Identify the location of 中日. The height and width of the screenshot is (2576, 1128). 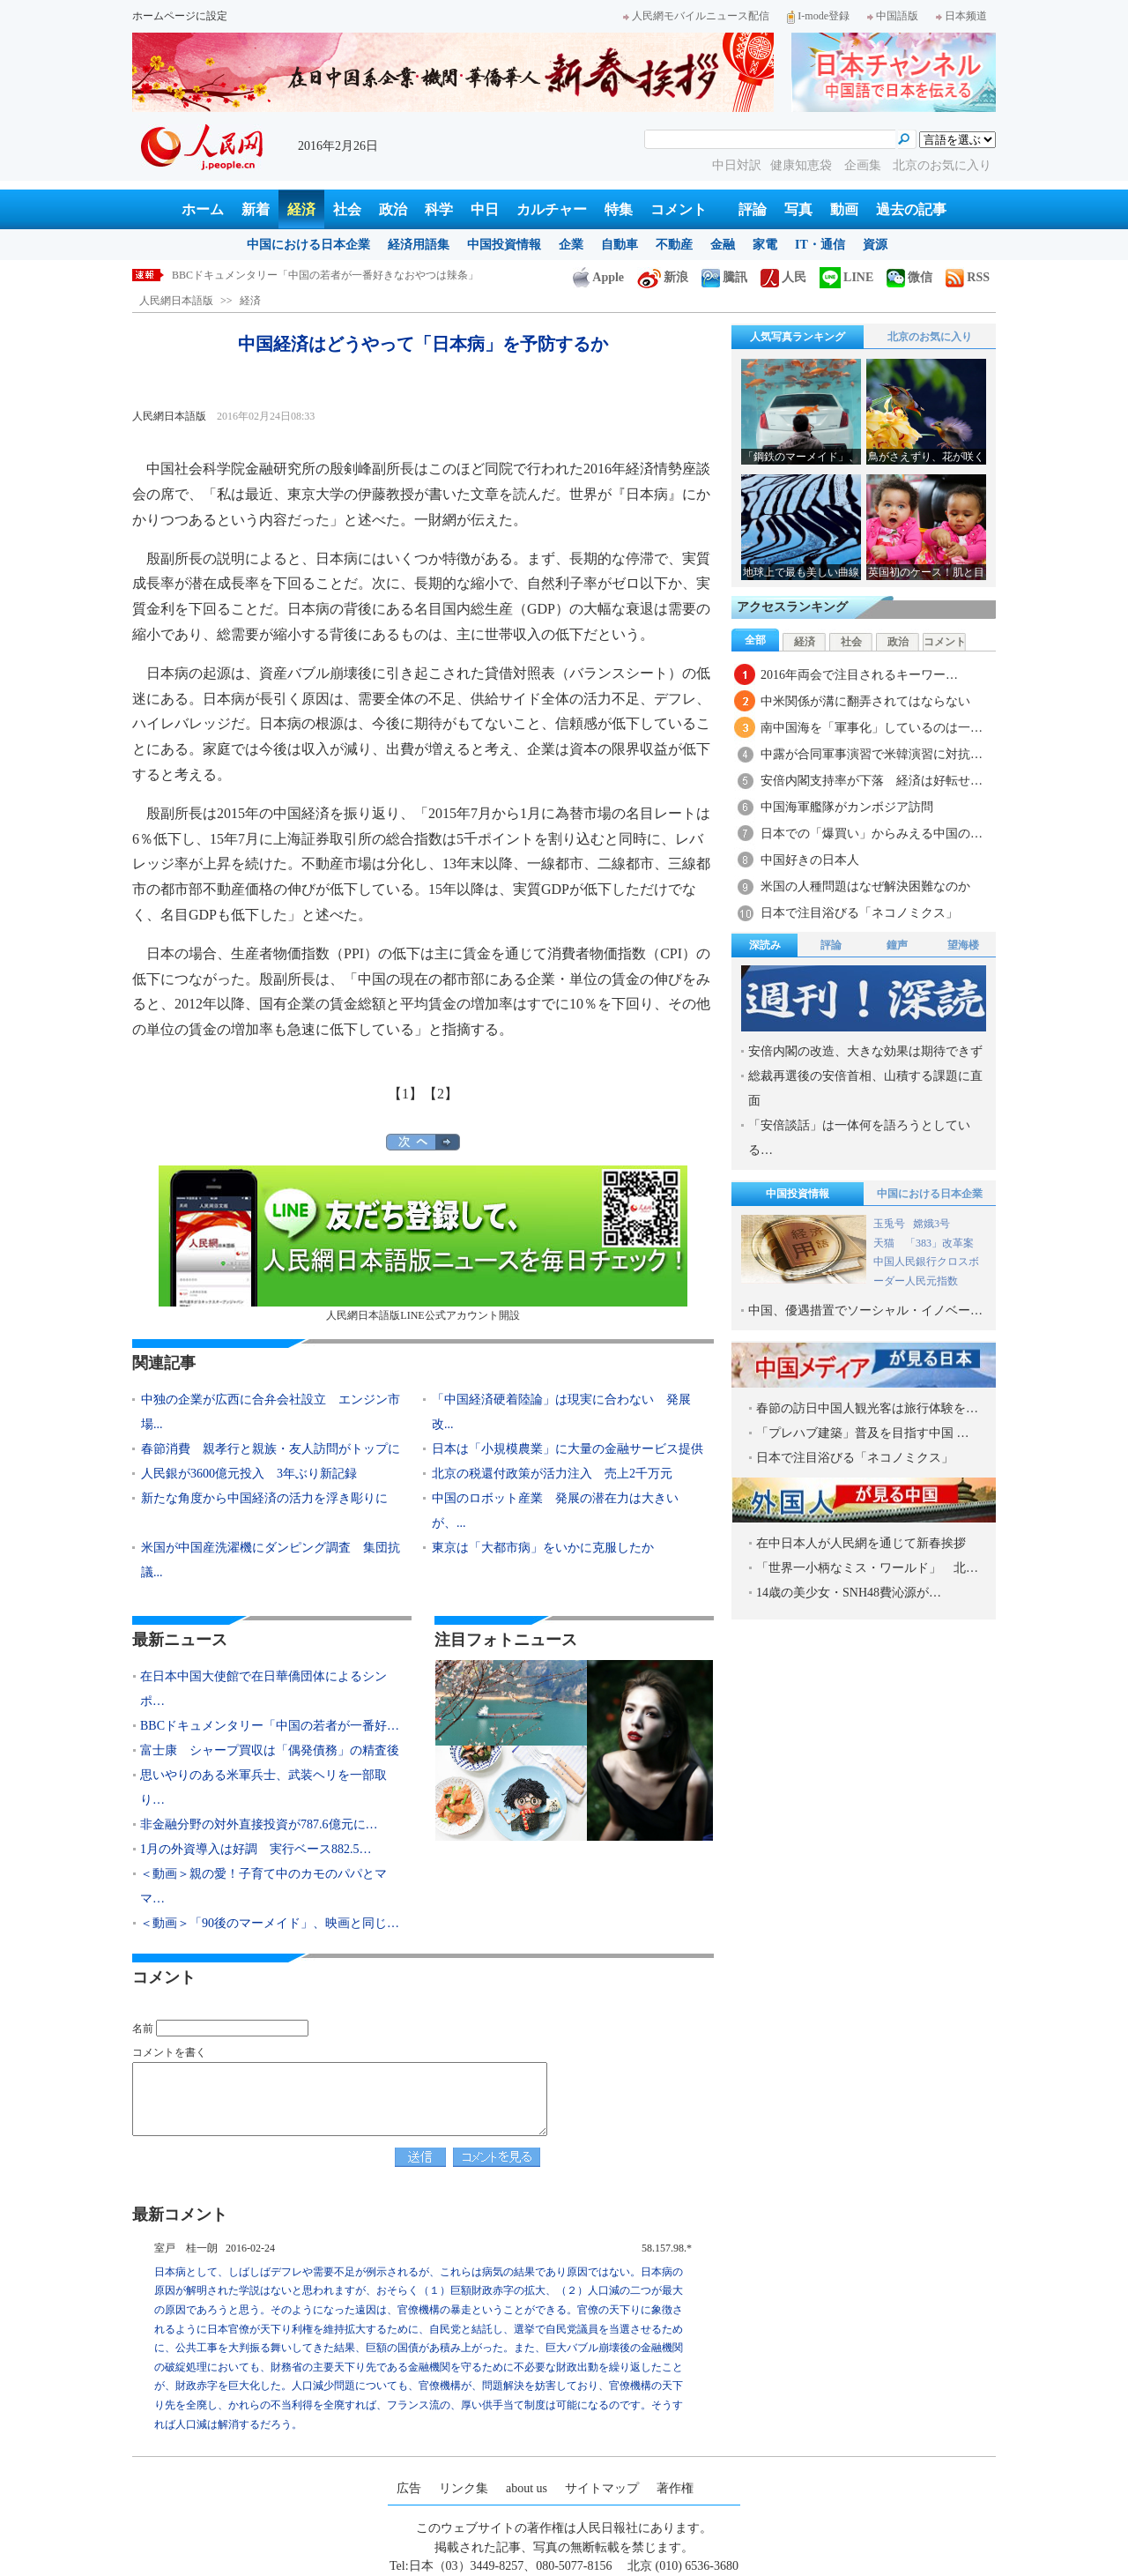
(485, 209).